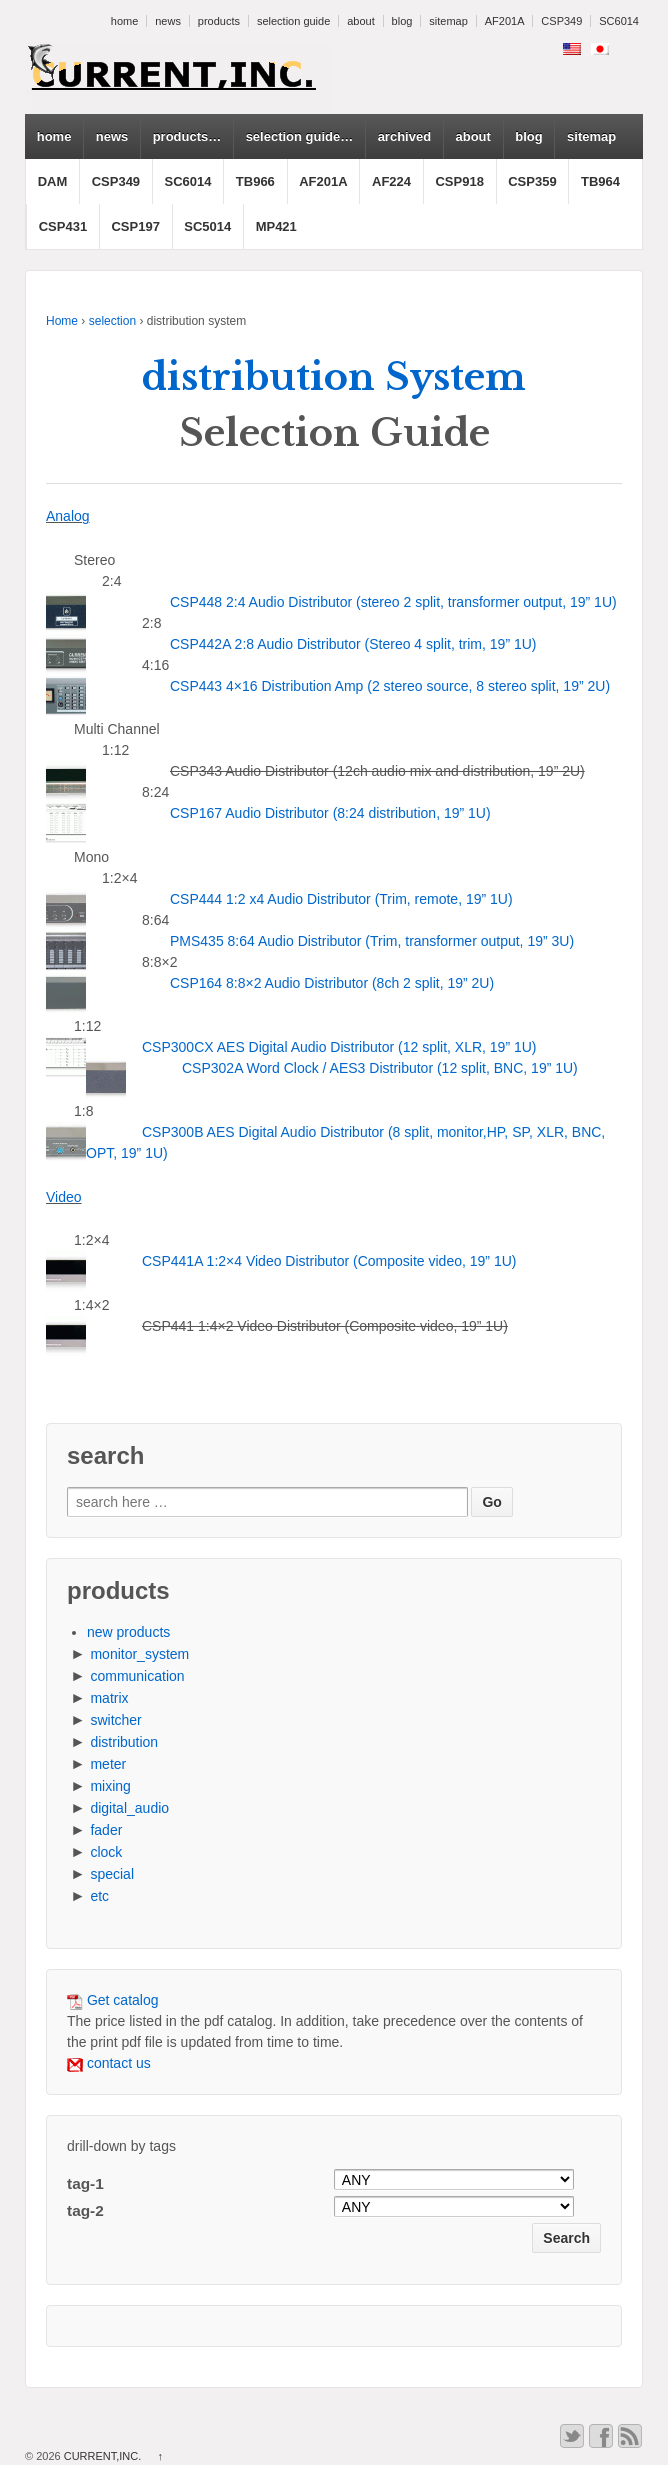 The width and height of the screenshot is (668, 2465). What do you see at coordinates (293, 21) in the screenshot?
I see `selection guide` at bounding box center [293, 21].